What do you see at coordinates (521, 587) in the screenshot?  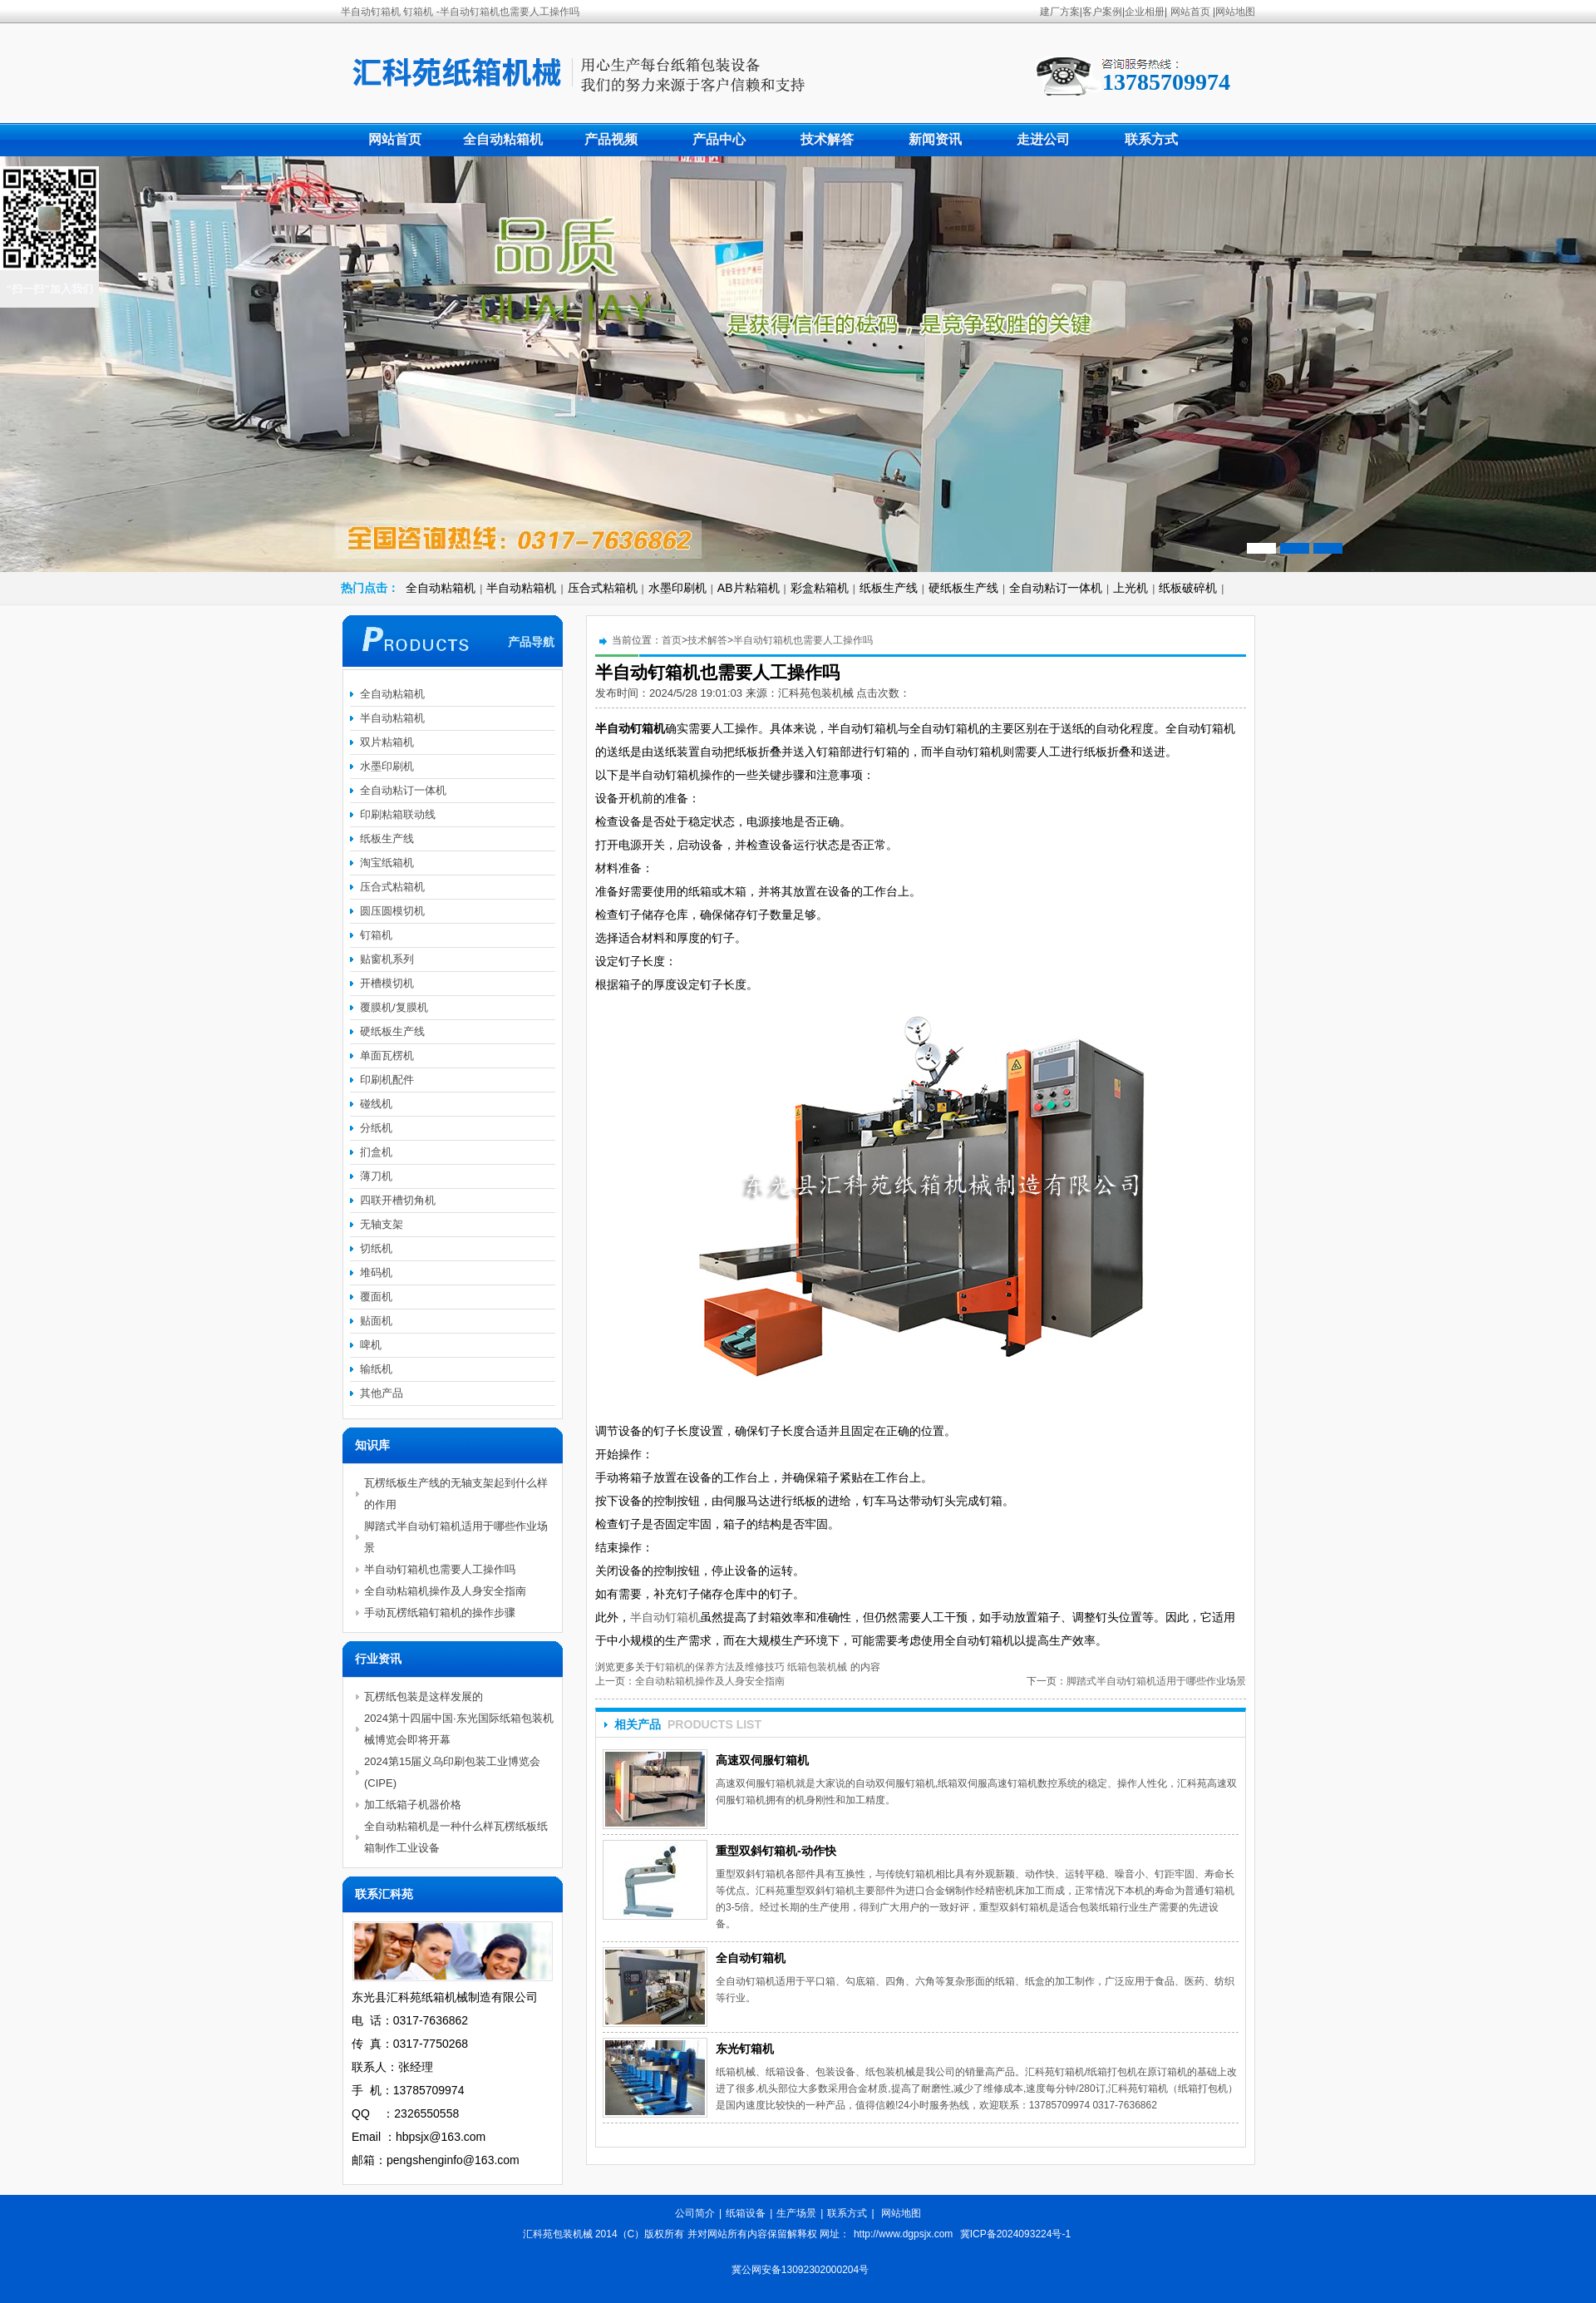 I see `半自动粘箱机` at bounding box center [521, 587].